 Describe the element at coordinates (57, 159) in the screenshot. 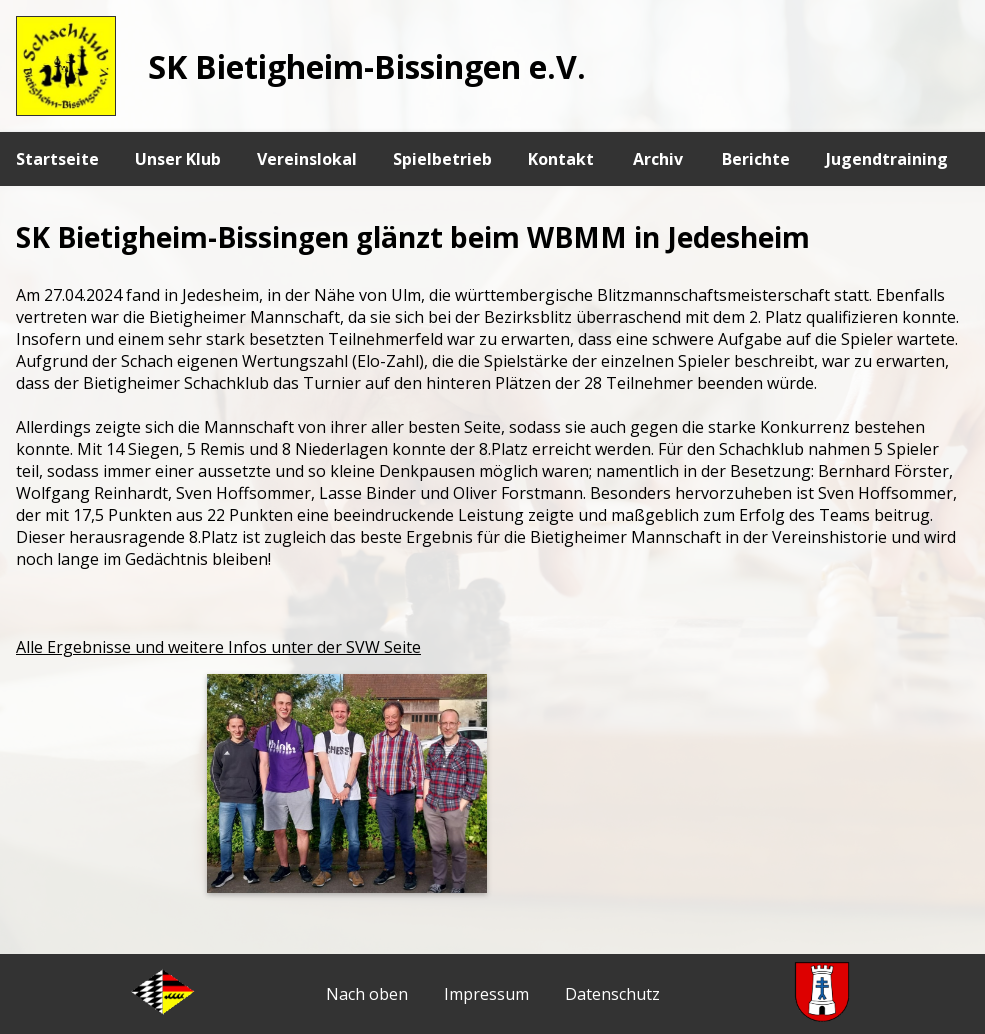

I see `Startseite` at that location.